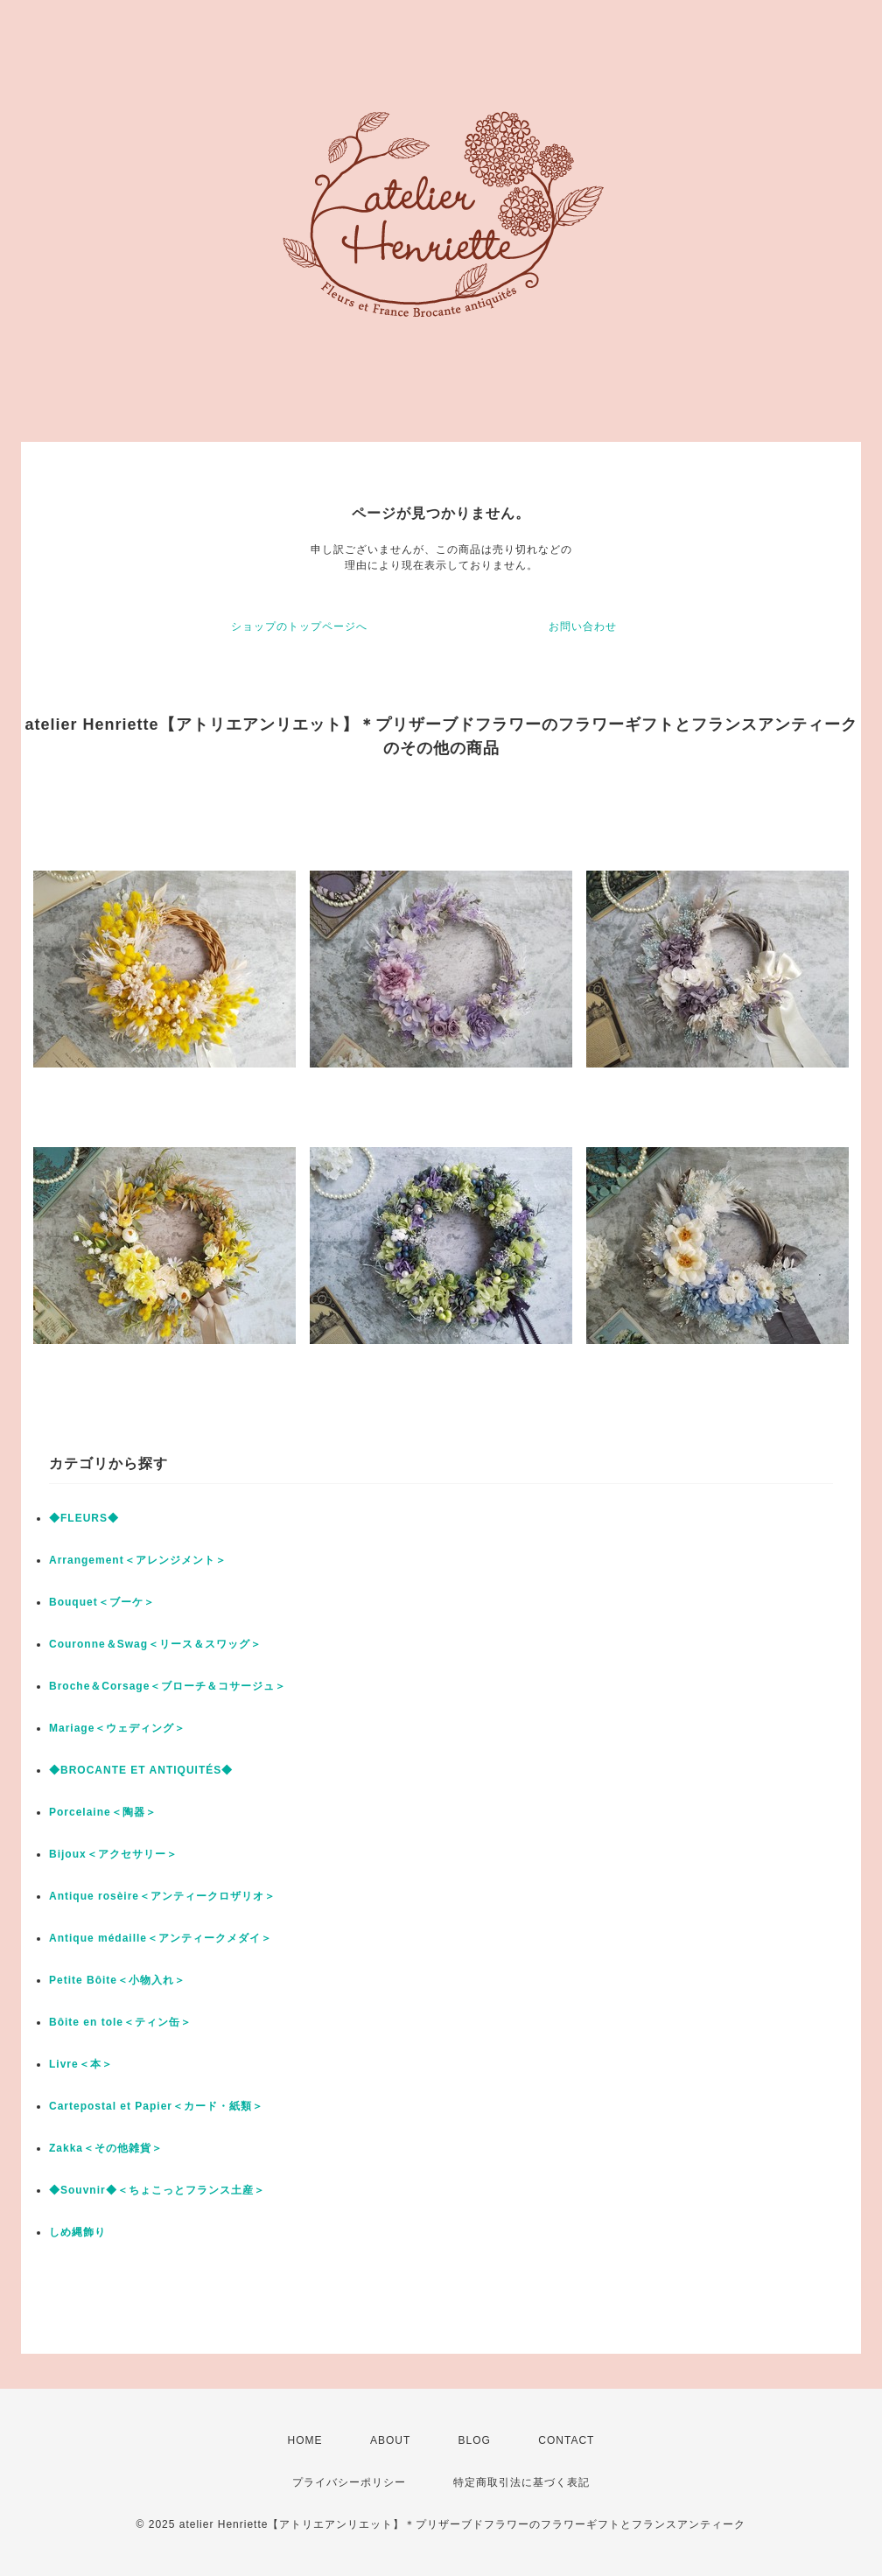 This screenshot has width=882, height=2576. I want to click on Antique rosèire＜アンティークロザリオ＞, so click(162, 1896).